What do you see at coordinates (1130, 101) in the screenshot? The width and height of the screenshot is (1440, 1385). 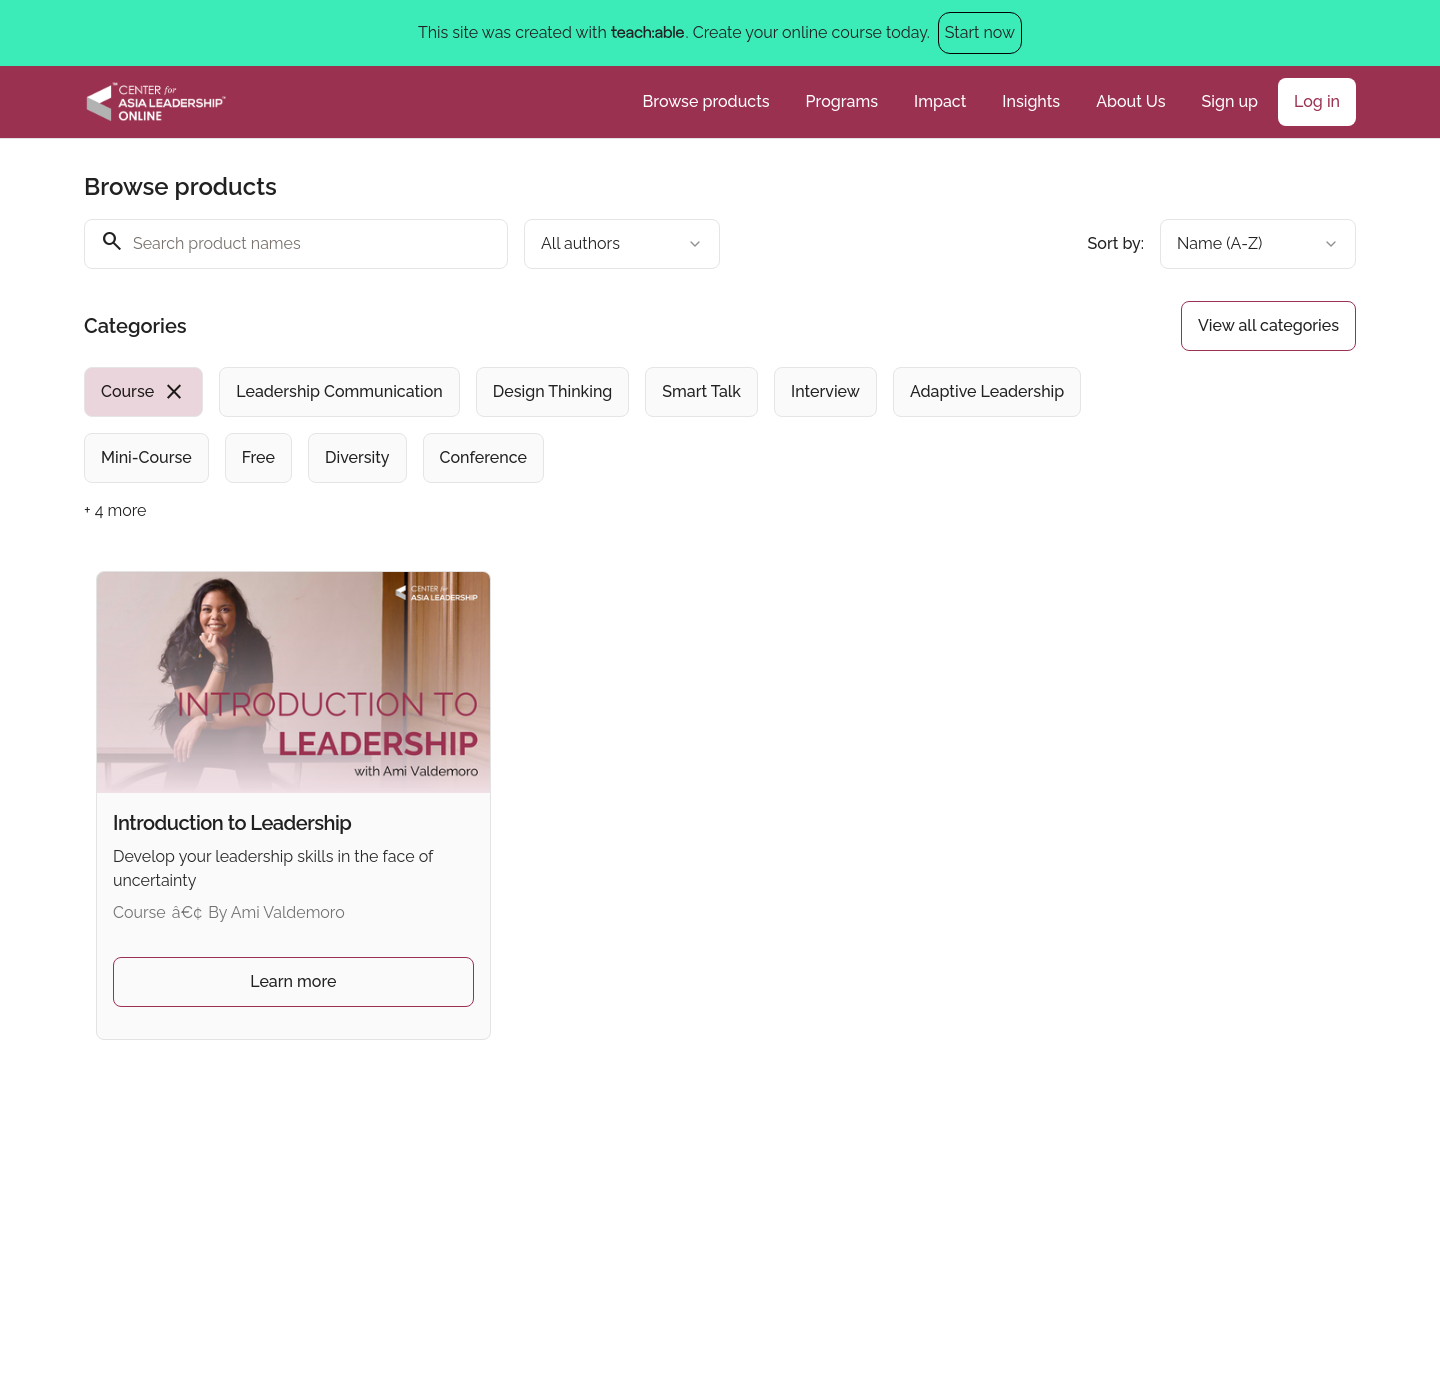 I see `About Us` at bounding box center [1130, 101].